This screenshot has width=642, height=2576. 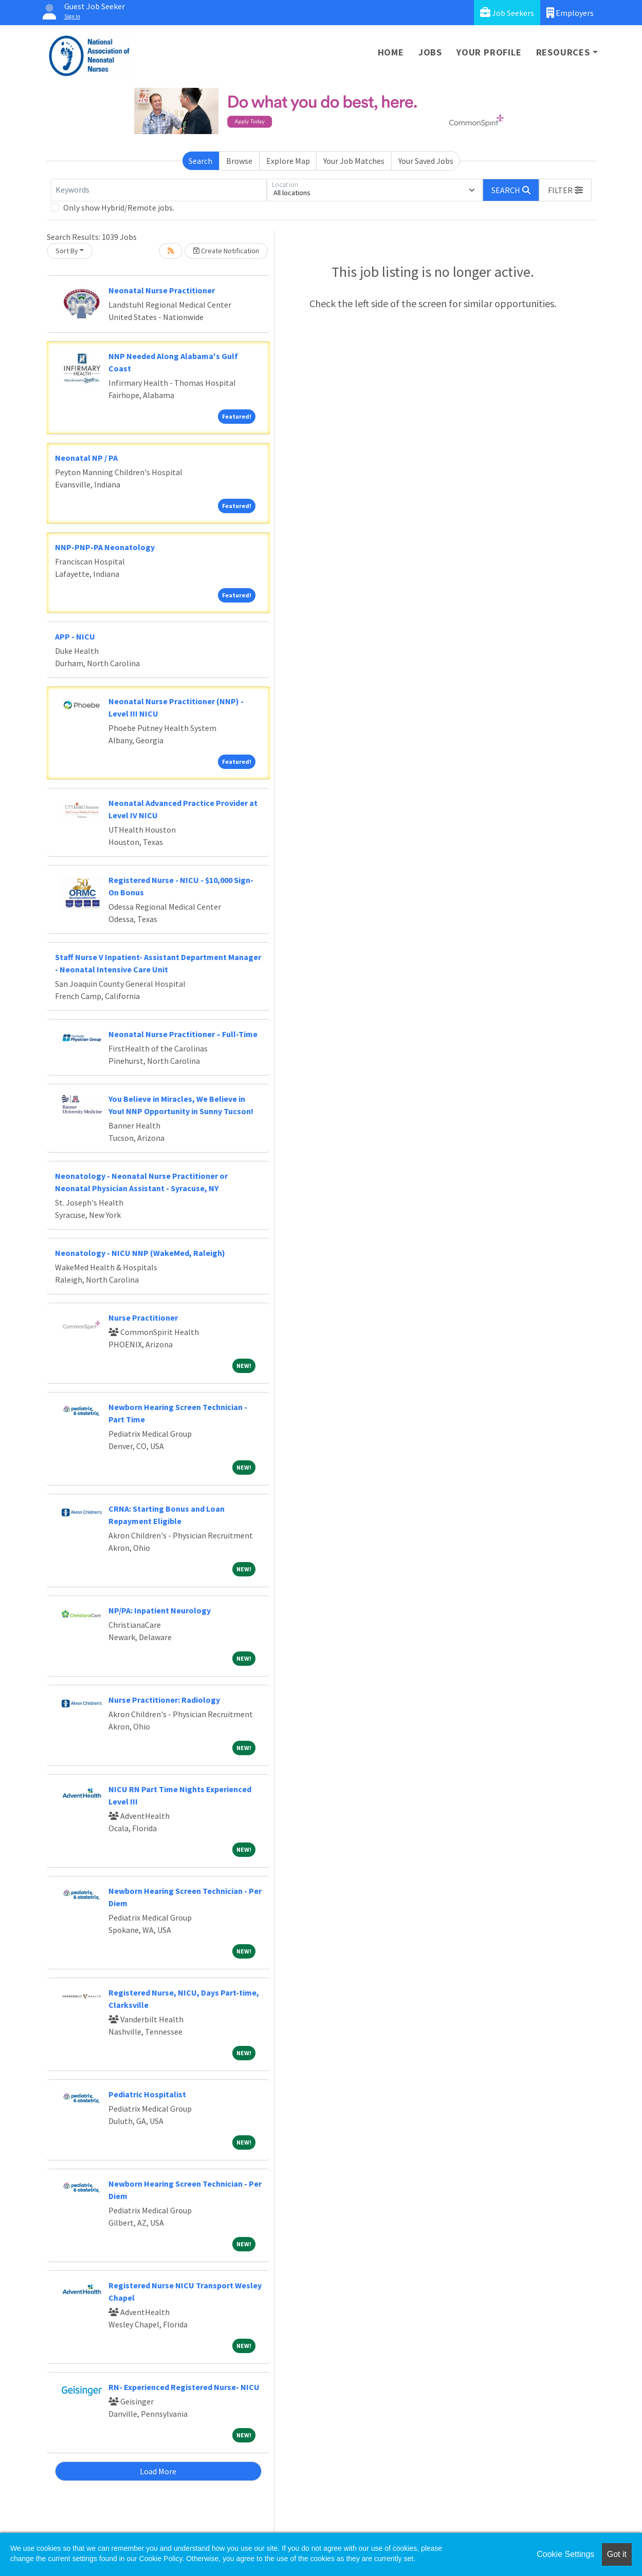 I want to click on Browse, so click(x=239, y=161).